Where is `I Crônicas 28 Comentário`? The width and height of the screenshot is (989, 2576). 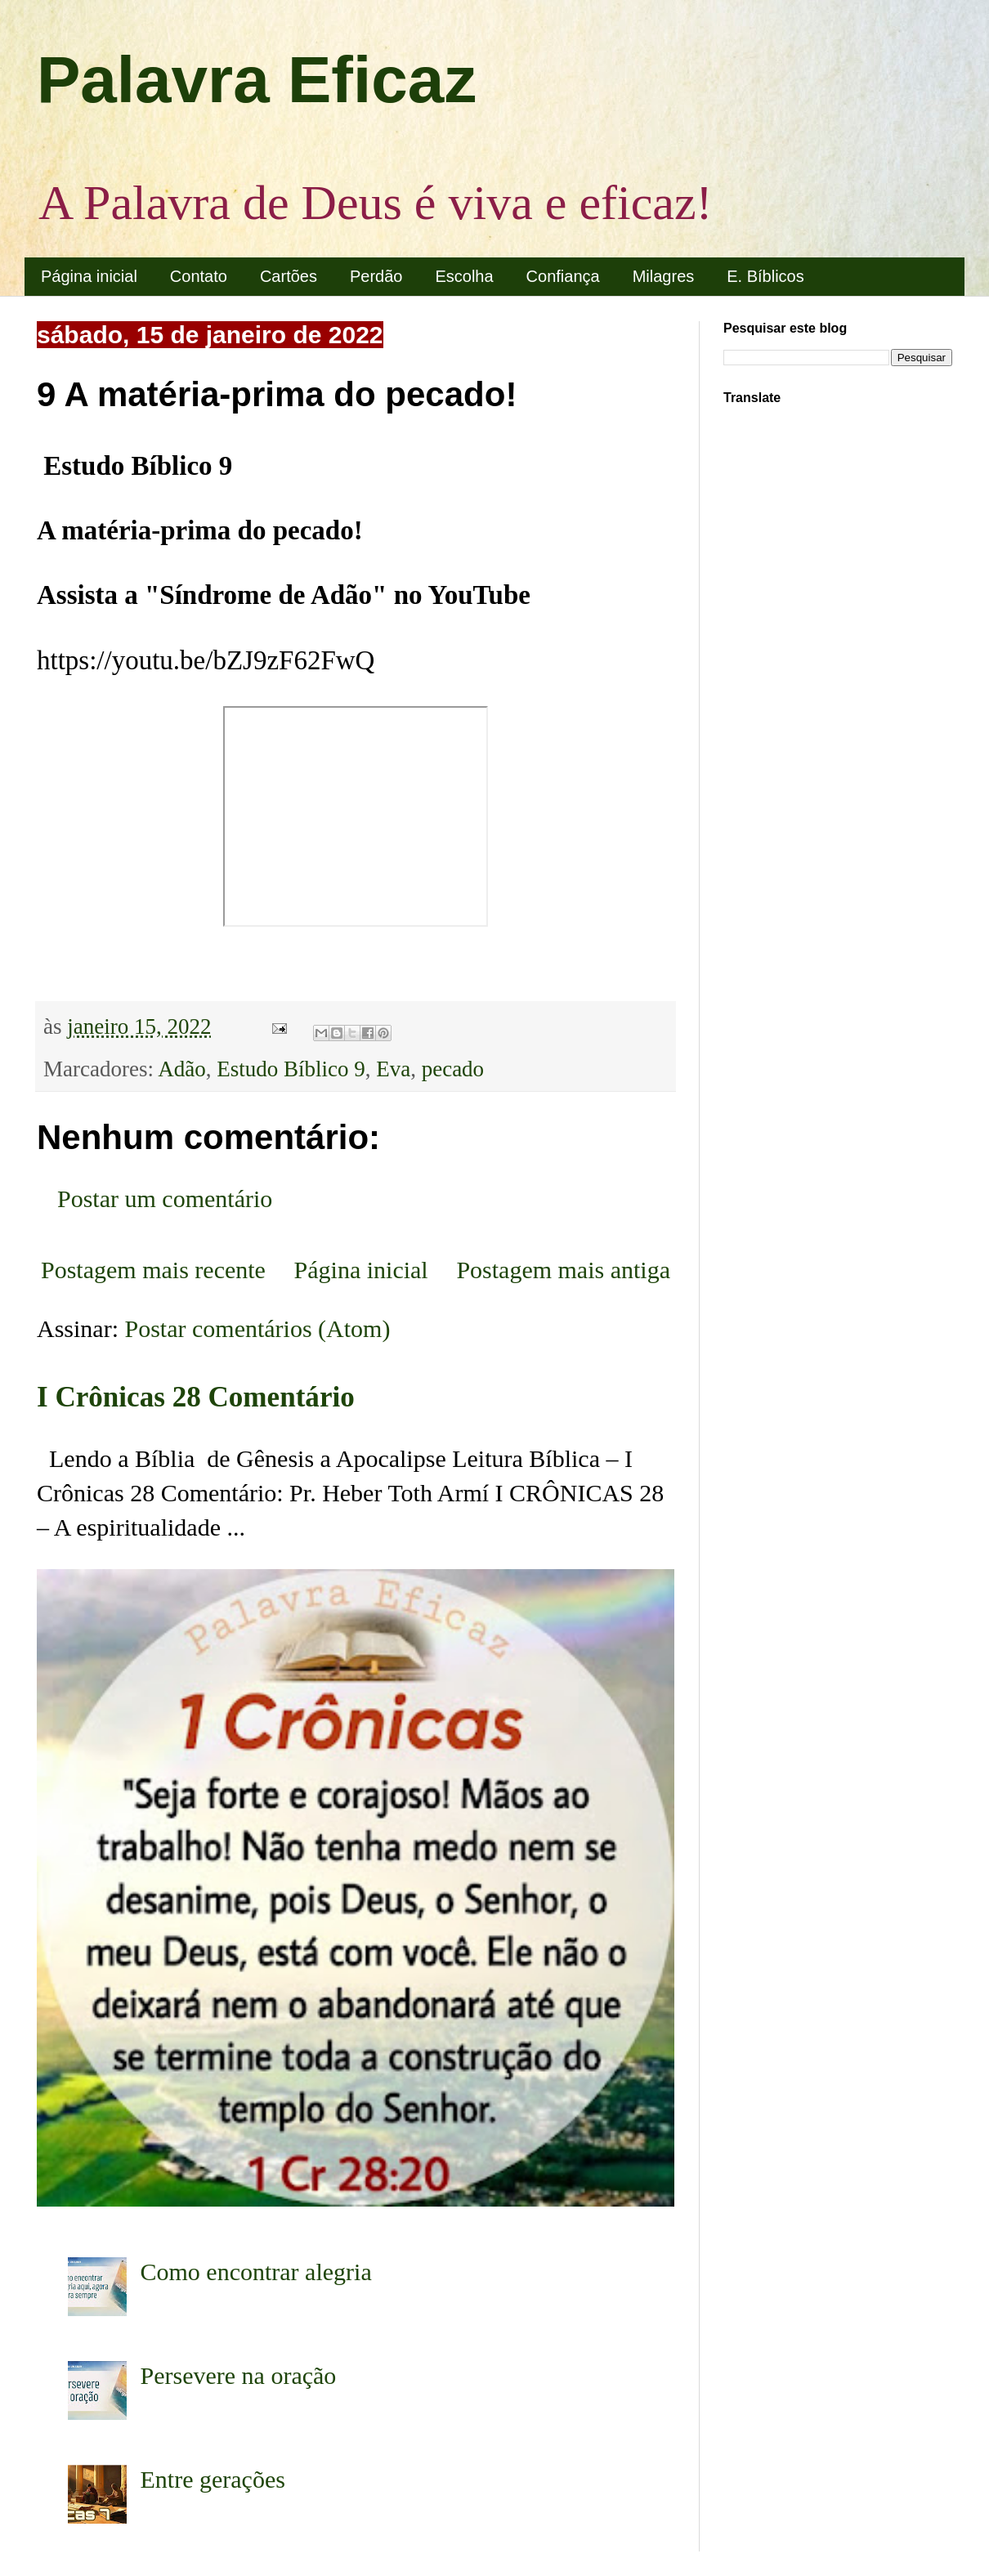 I Crônicas 28 Comentário is located at coordinates (196, 1397).